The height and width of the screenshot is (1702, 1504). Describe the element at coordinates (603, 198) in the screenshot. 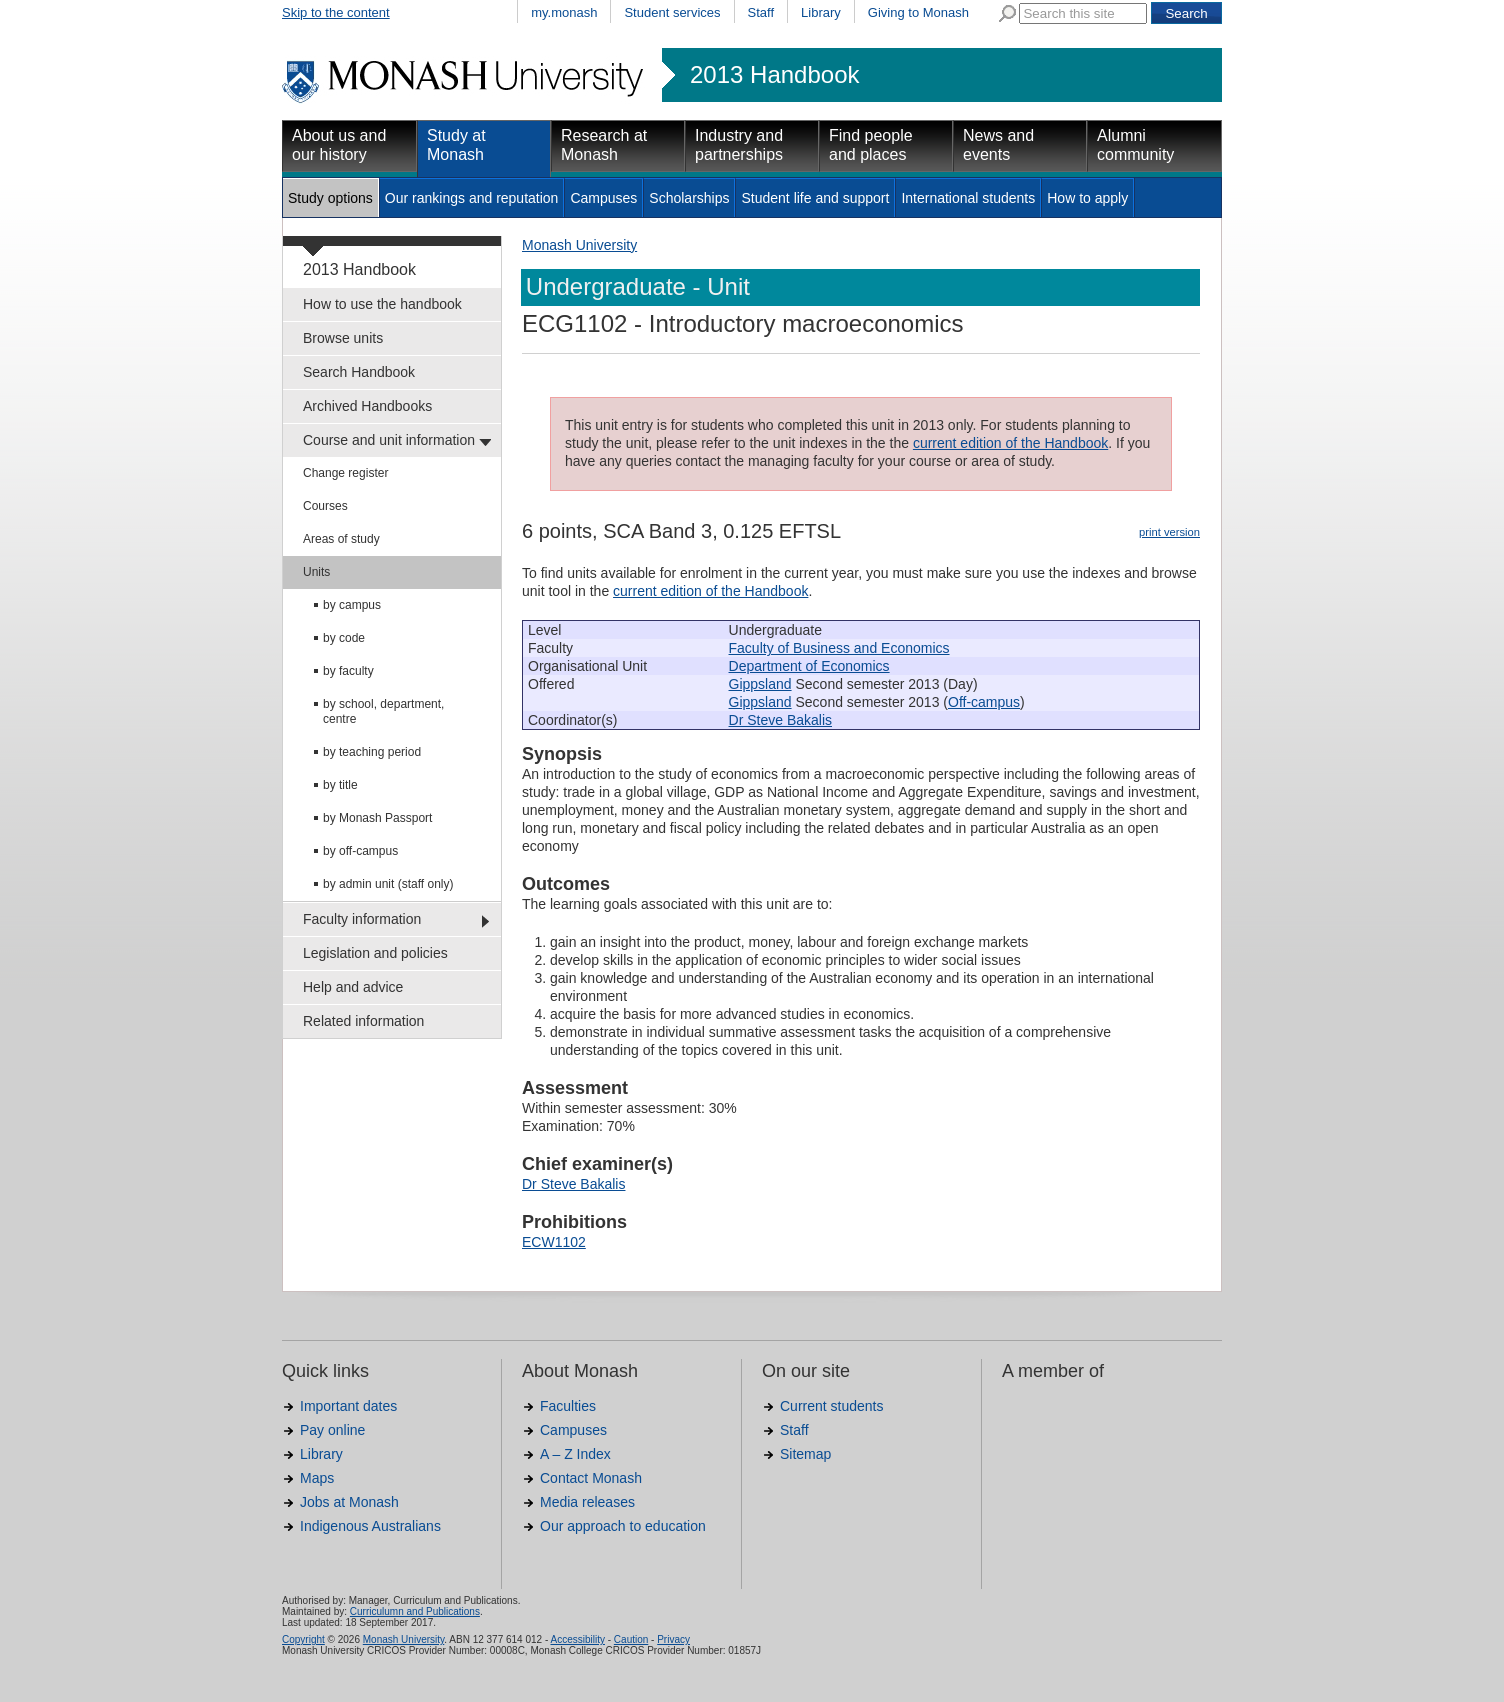

I see `Campuses` at that location.